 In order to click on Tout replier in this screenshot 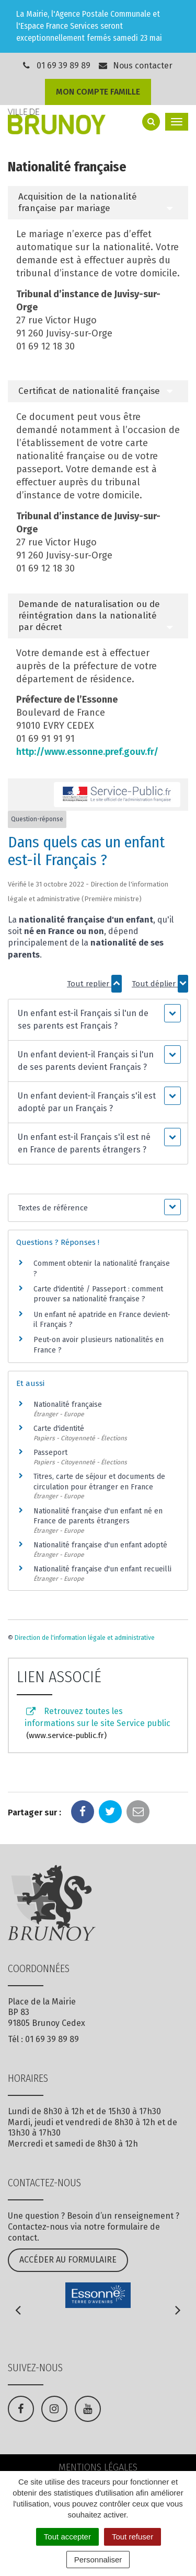, I will do `click(94, 984)`.